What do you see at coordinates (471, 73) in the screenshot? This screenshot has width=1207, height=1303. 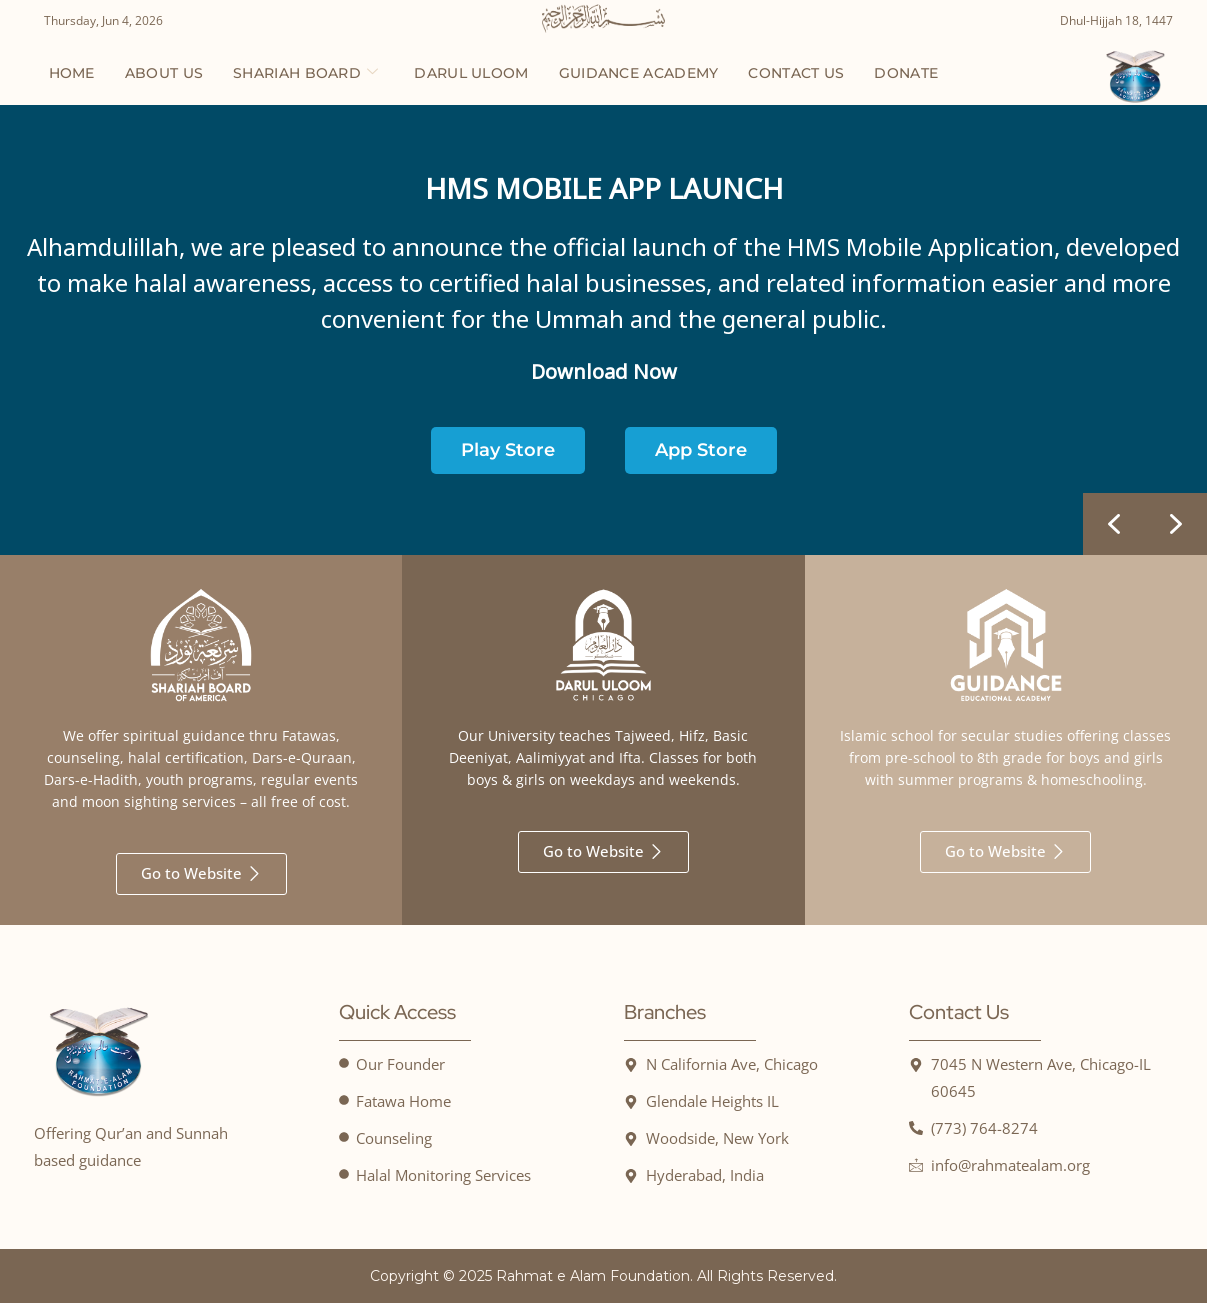 I see `Darul Uloom` at bounding box center [471, 73].